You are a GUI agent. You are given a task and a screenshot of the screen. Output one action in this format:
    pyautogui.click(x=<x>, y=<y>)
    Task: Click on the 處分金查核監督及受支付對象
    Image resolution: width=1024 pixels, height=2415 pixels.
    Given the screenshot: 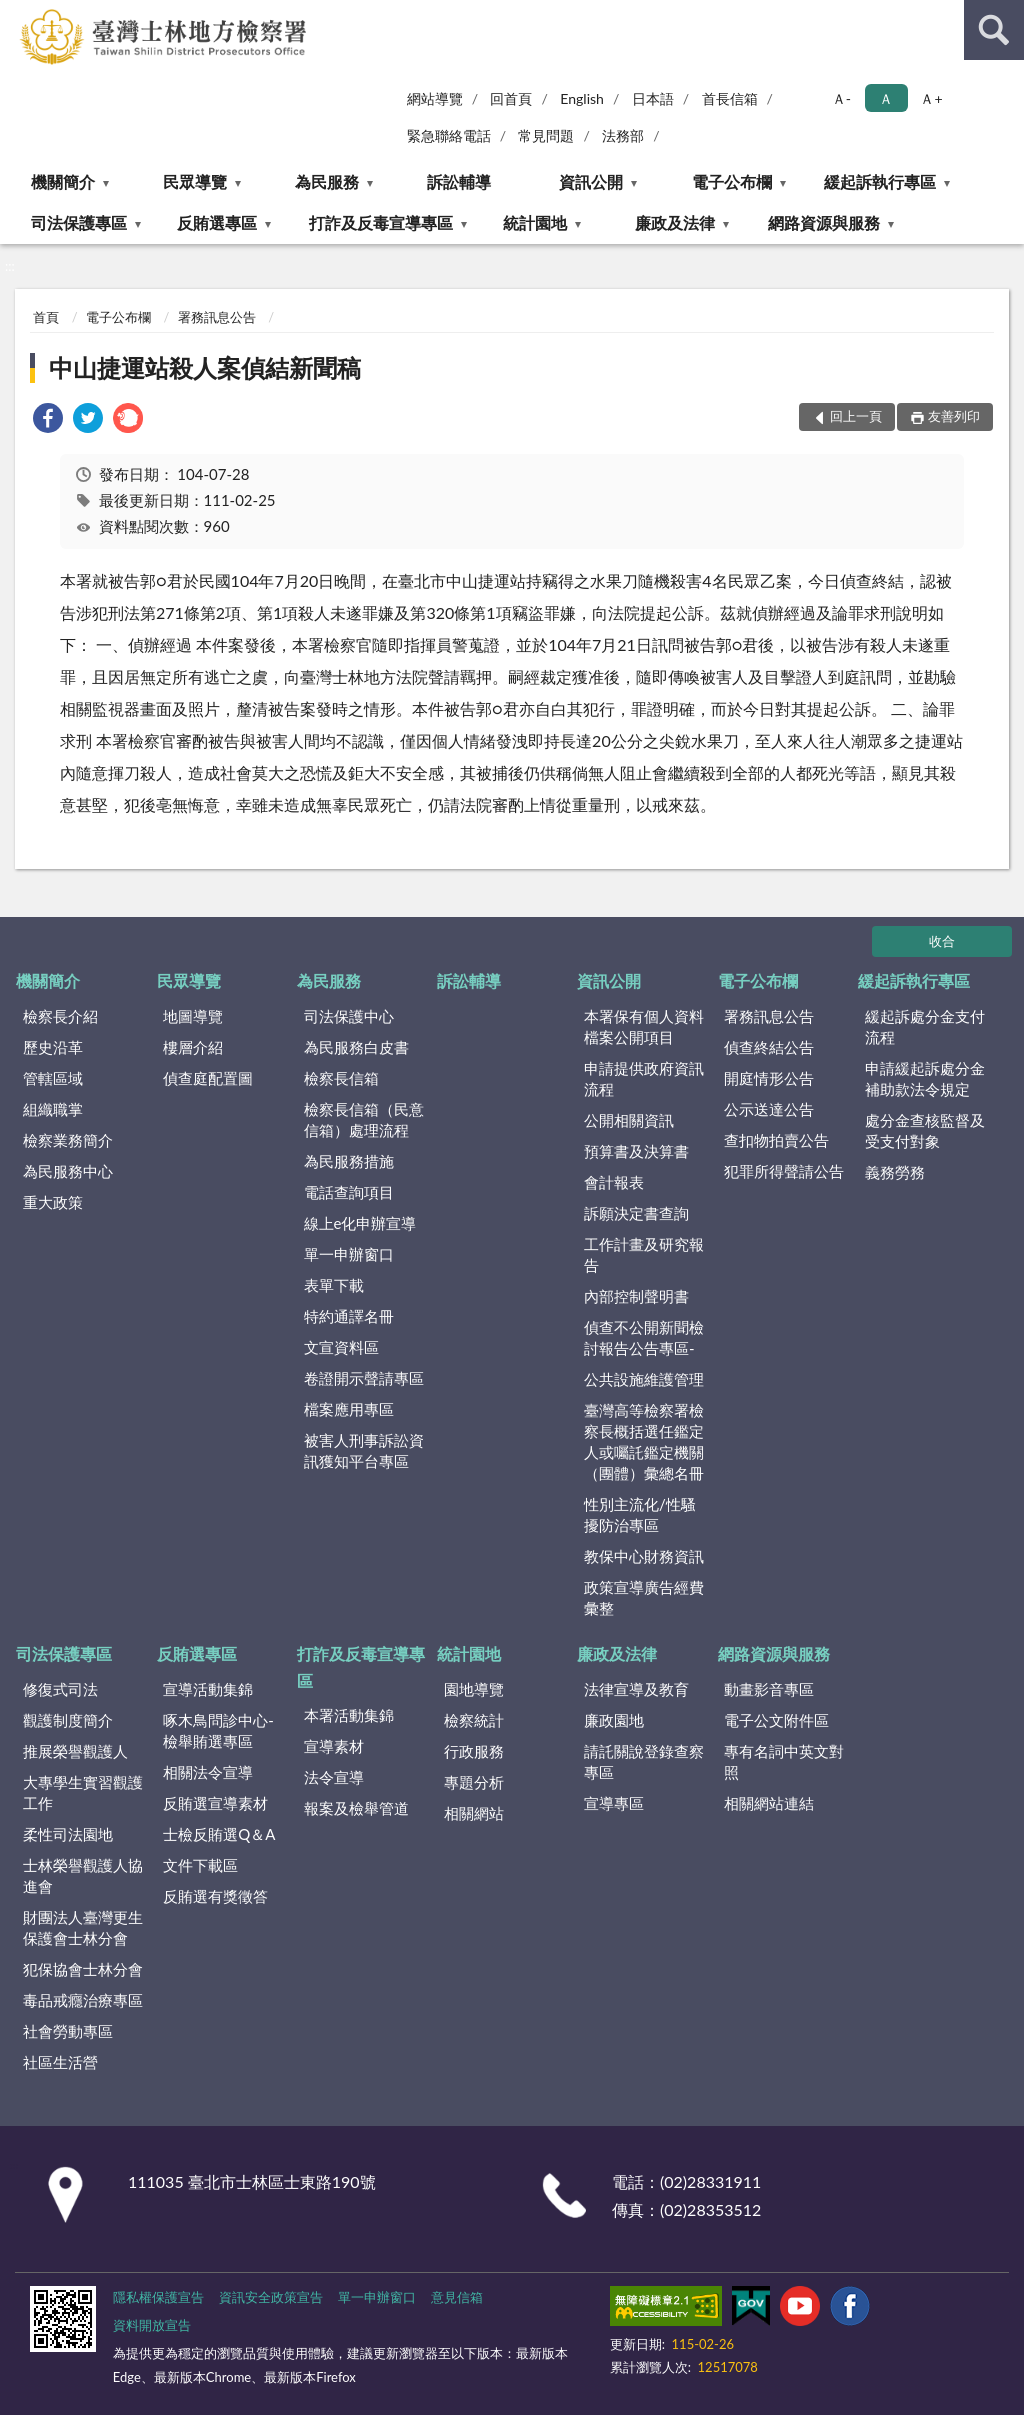 What is the action you would take?
    pyautogui.click(x=925, y=1130)
    